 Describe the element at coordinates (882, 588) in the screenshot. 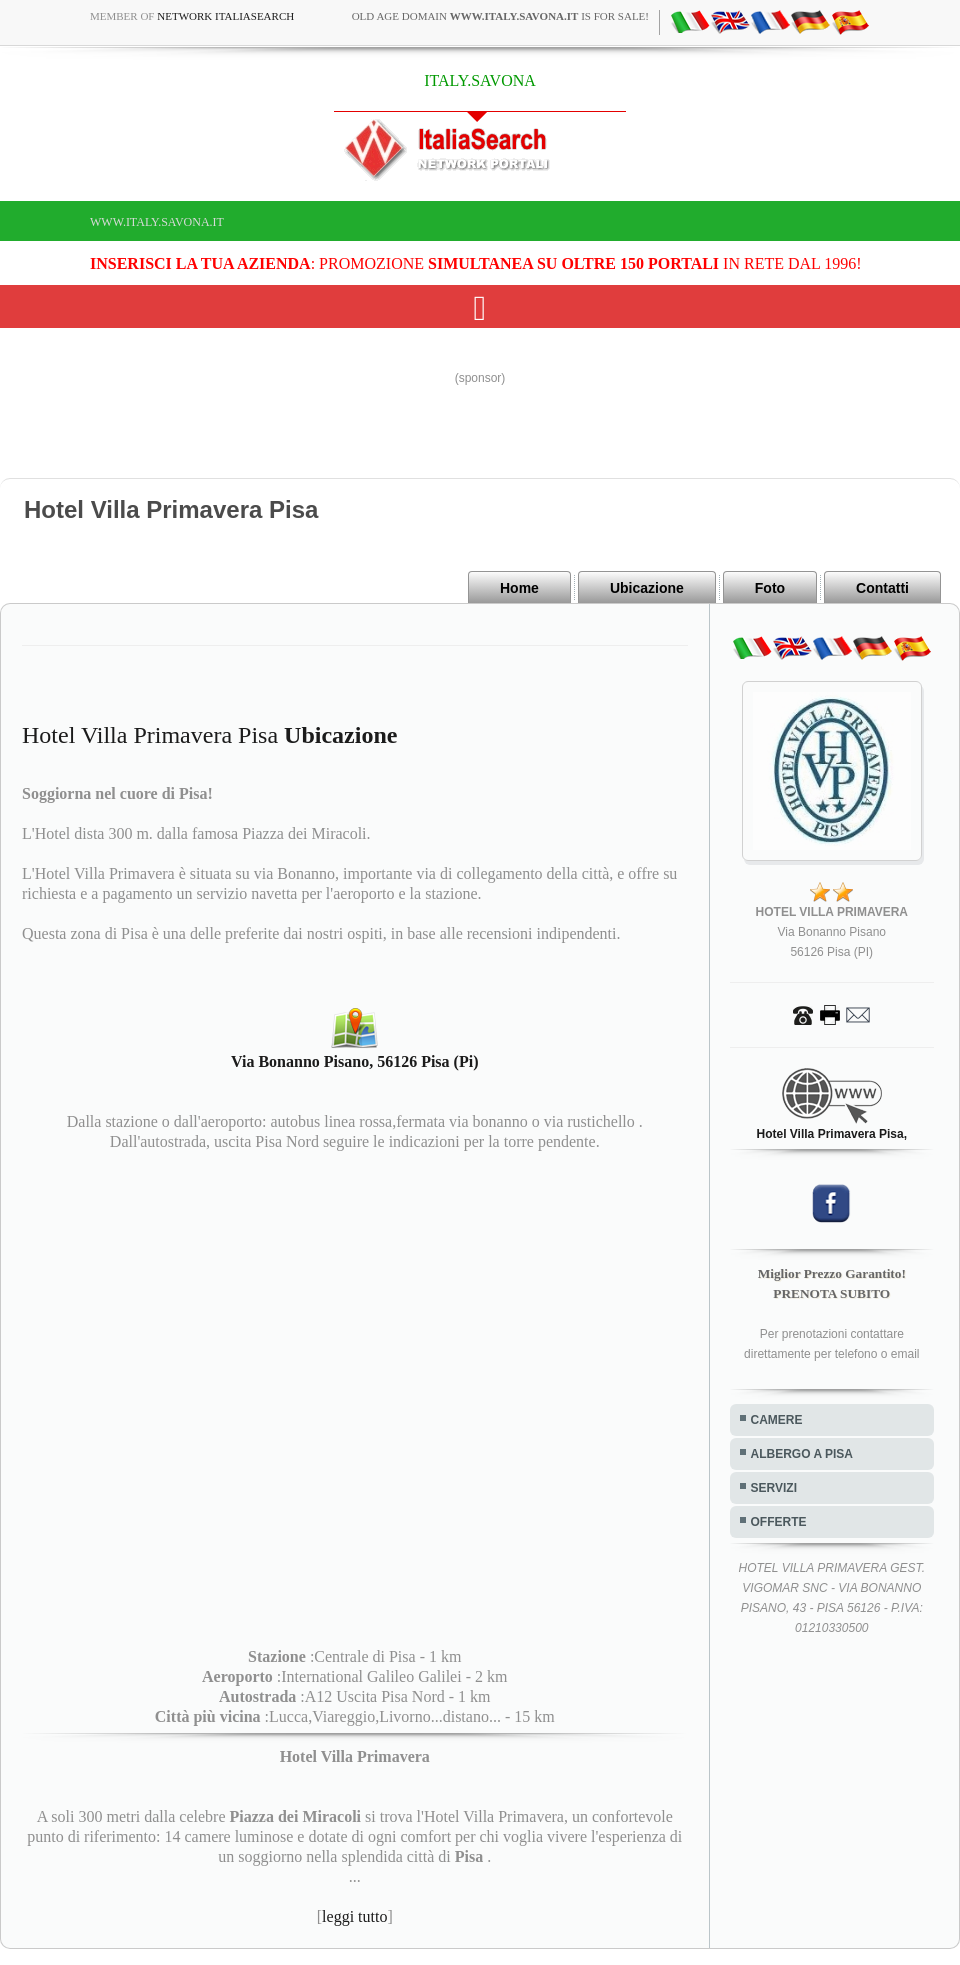

I see `Contatti` at that location.